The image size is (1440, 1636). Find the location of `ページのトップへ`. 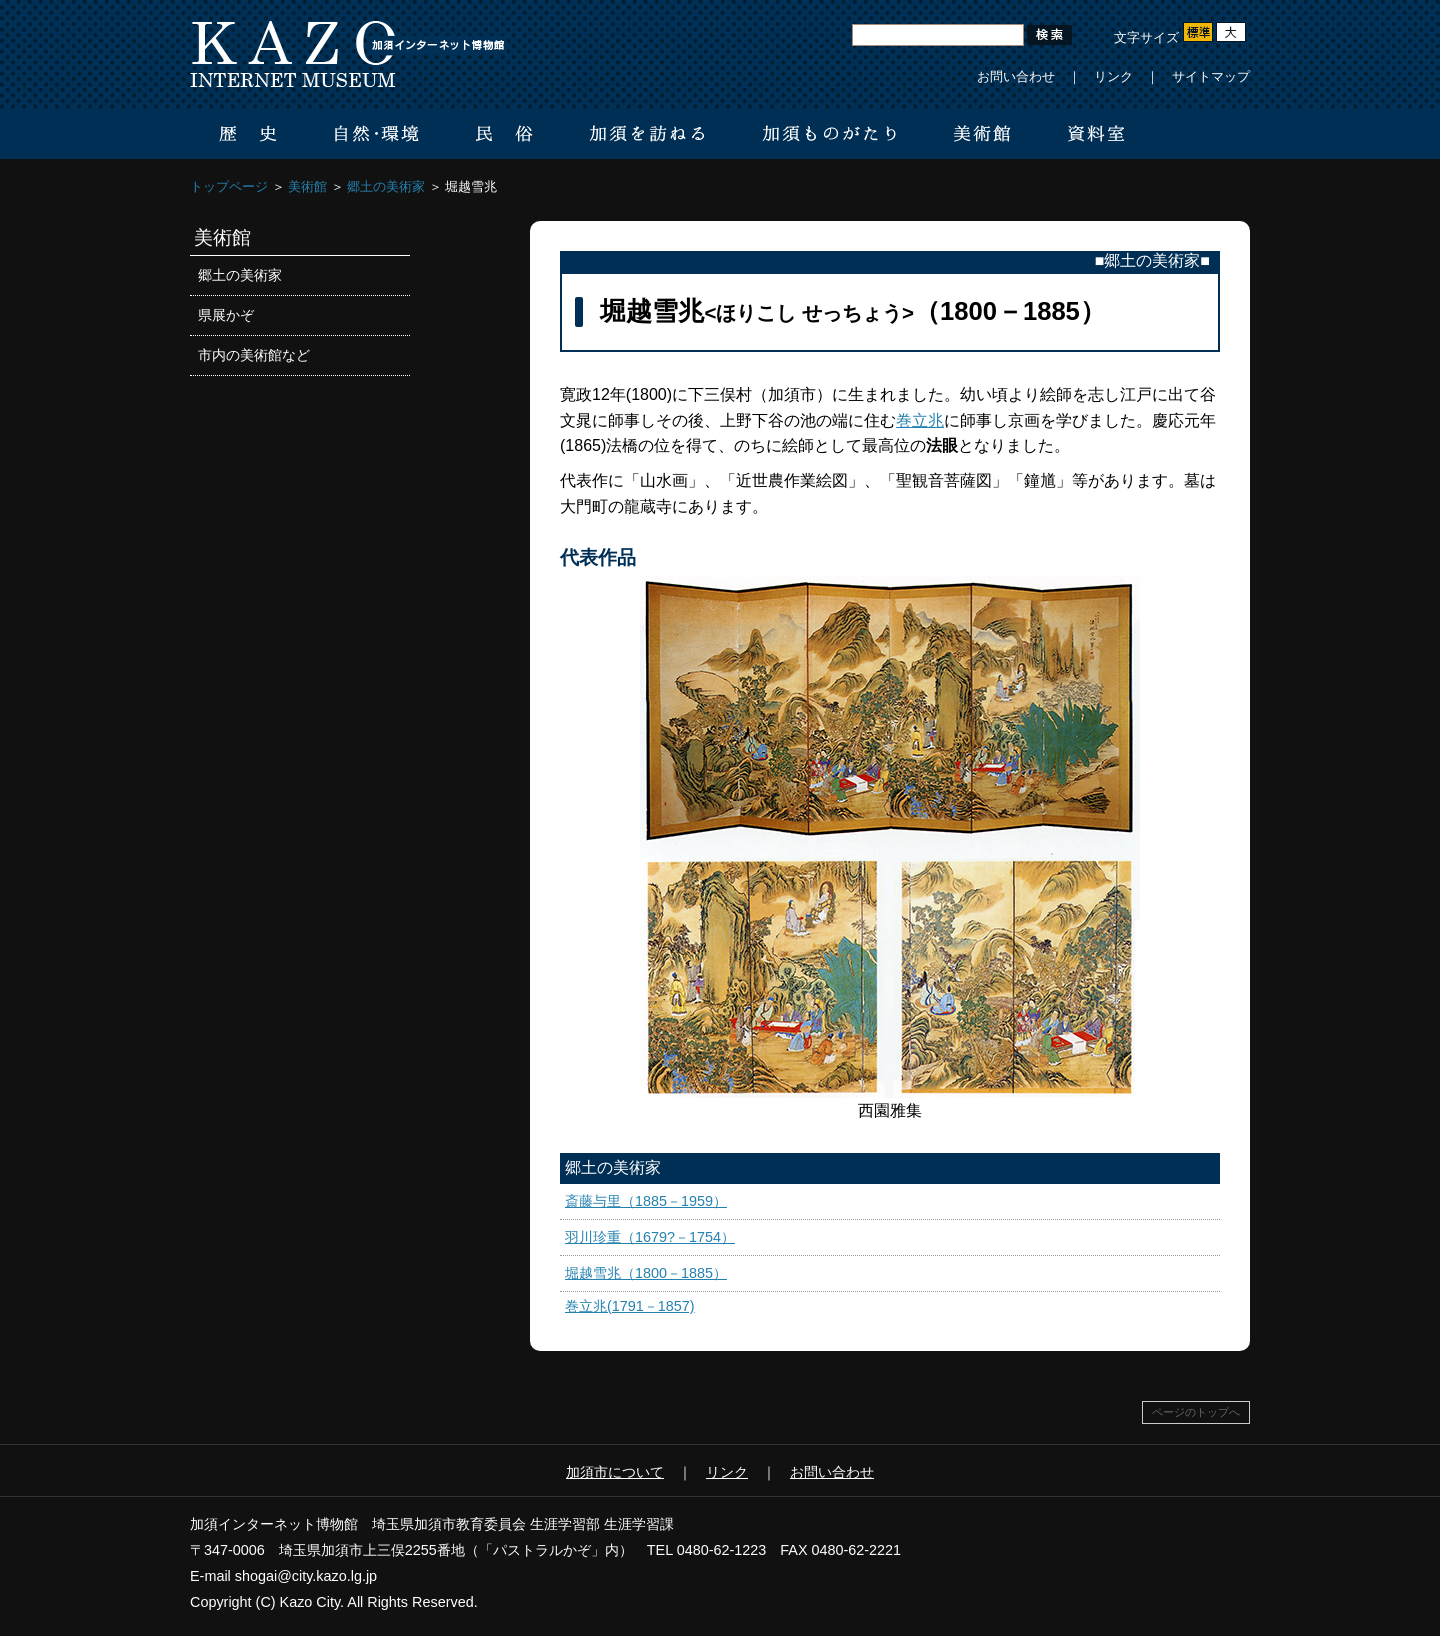

ページのトップへ is located at coordinates (1196, 1412).